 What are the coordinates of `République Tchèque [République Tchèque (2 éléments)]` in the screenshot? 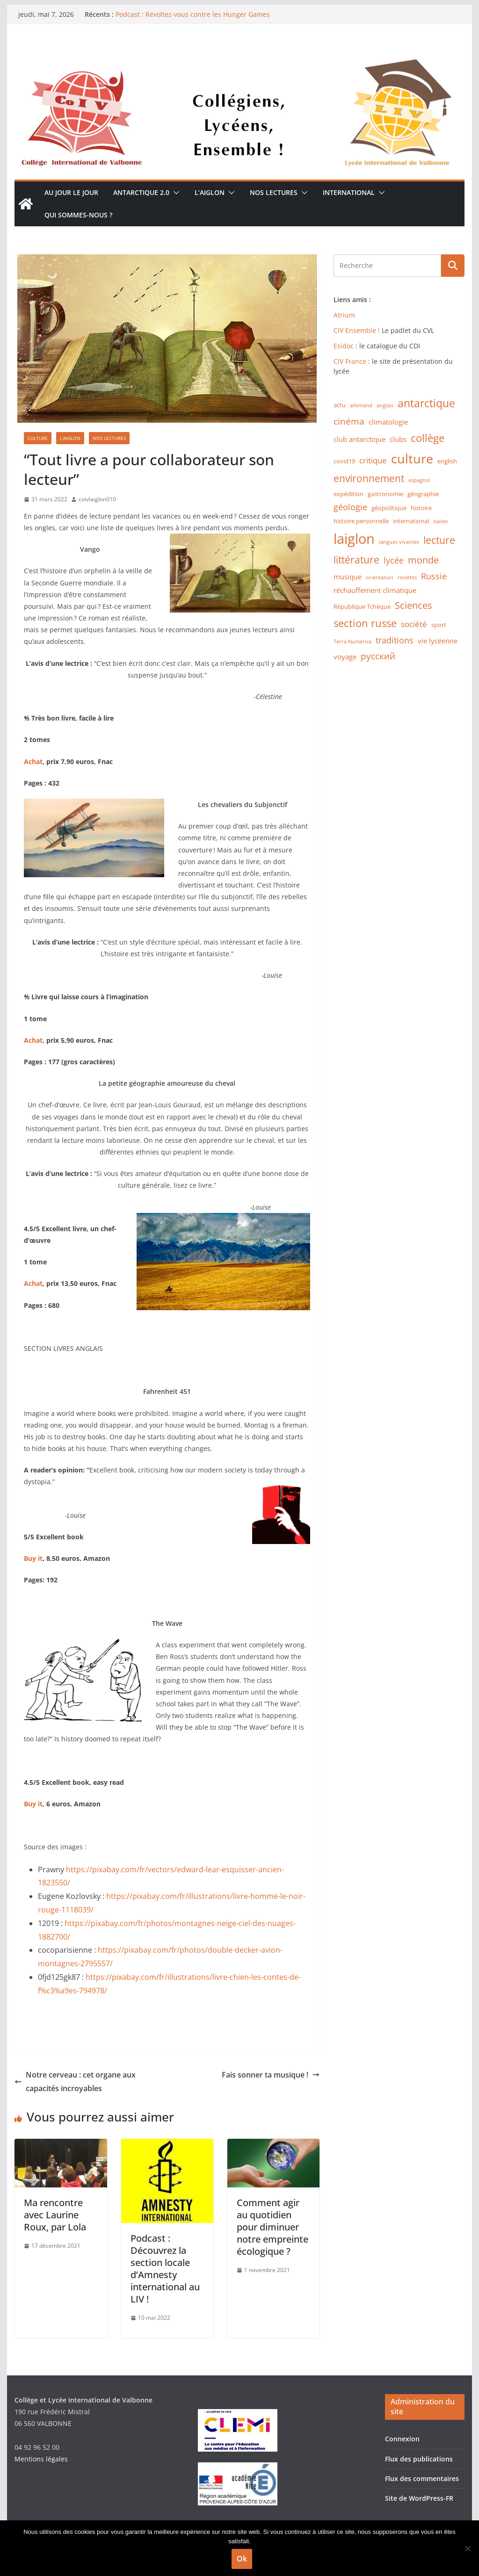 It's located at (362, 606).